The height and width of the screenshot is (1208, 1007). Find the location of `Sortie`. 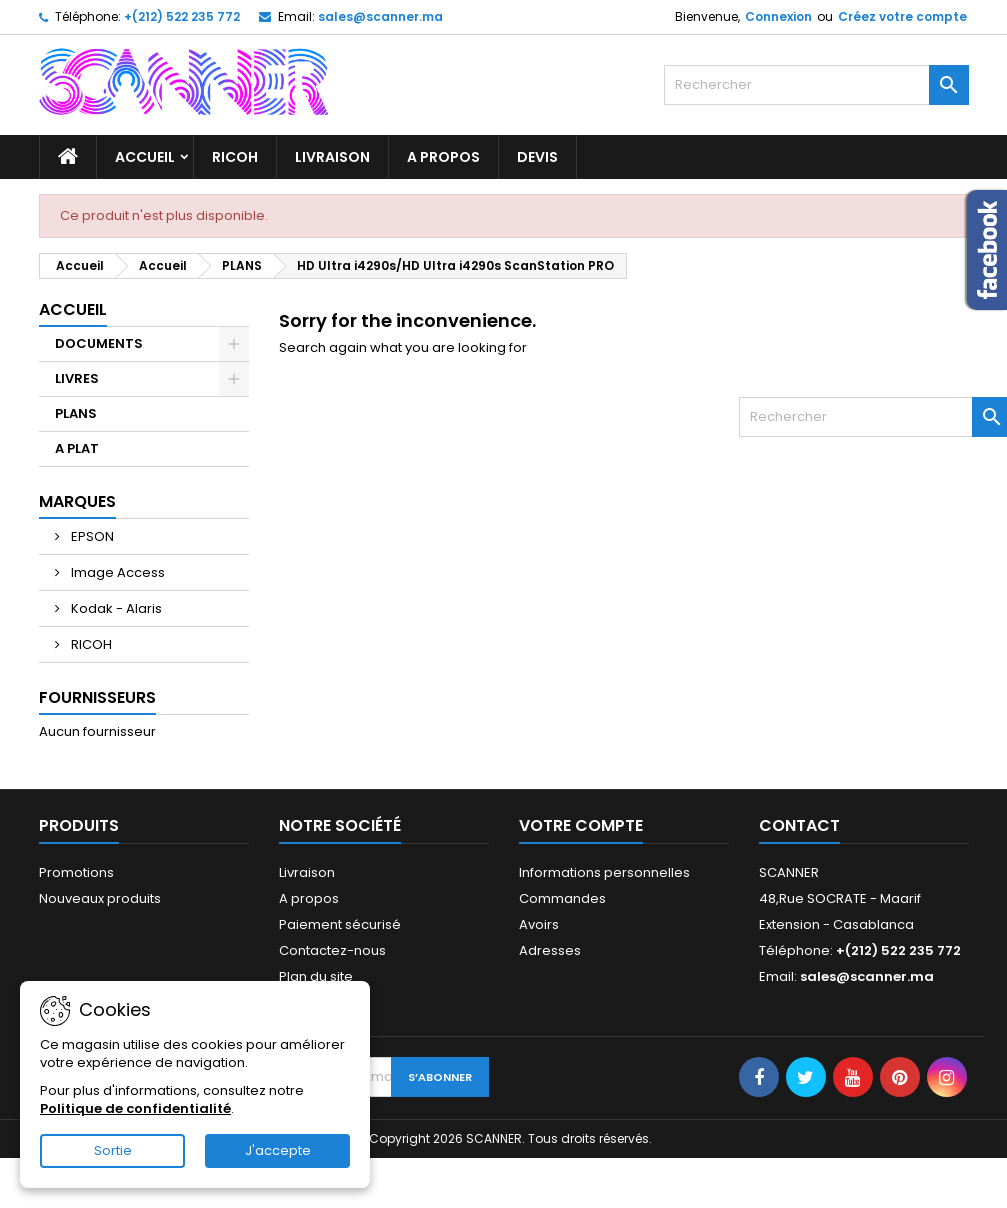

Sortie is located at coordinates (113, 1150).